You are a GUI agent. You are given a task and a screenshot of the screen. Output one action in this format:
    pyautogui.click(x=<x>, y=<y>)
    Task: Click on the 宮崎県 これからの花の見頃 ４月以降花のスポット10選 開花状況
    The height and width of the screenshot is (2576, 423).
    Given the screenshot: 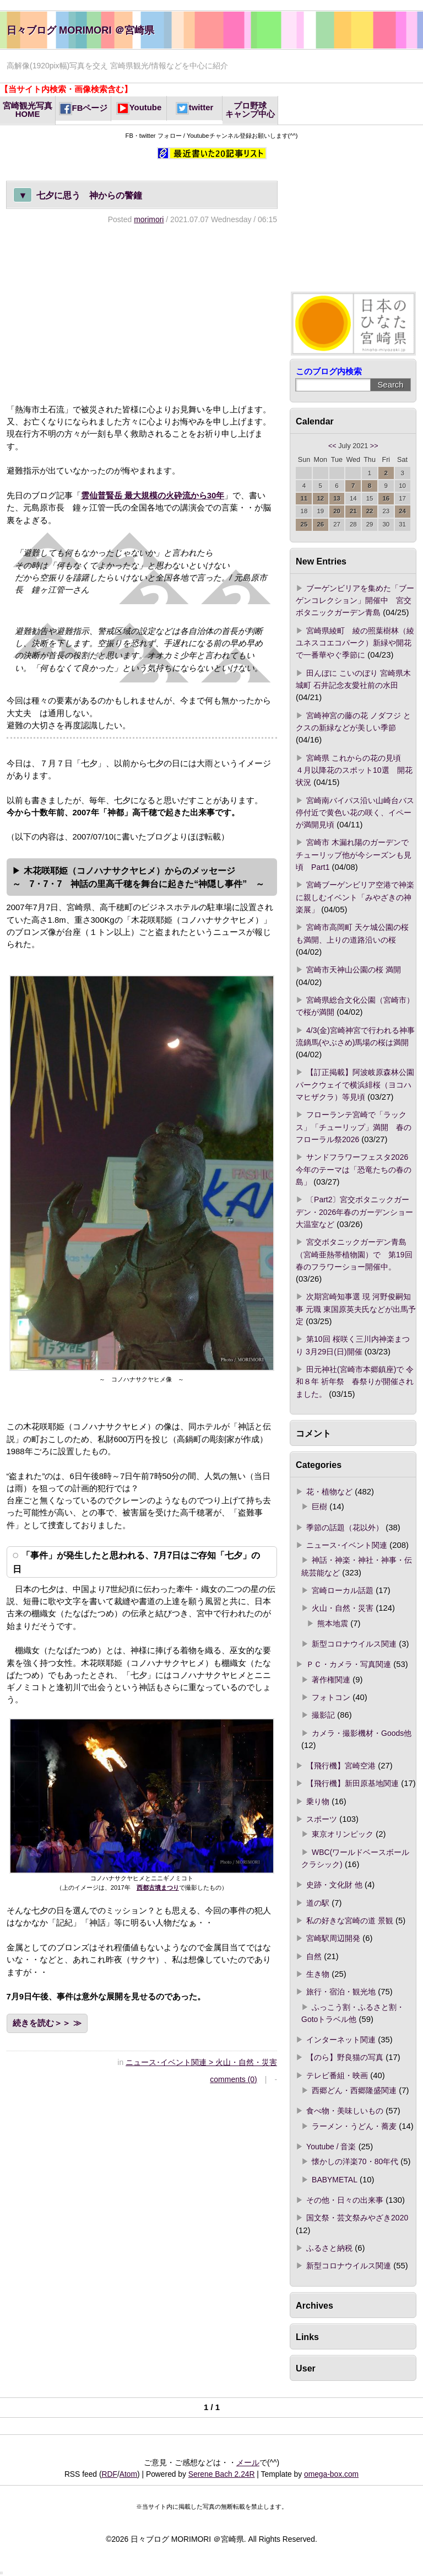 What is the action you would take?
    pyautogui.click(x=354, y=770)
    